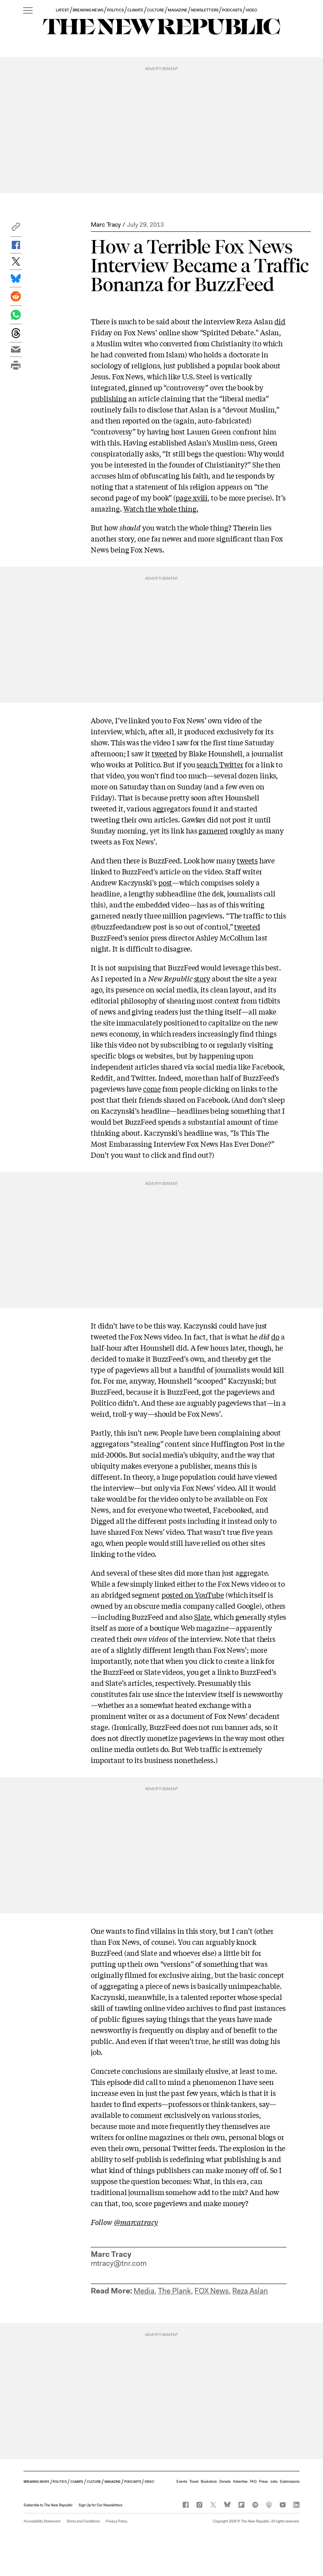 The height and width of the screenshot is (2576, 323). I want to click on post, so click(165, 882).